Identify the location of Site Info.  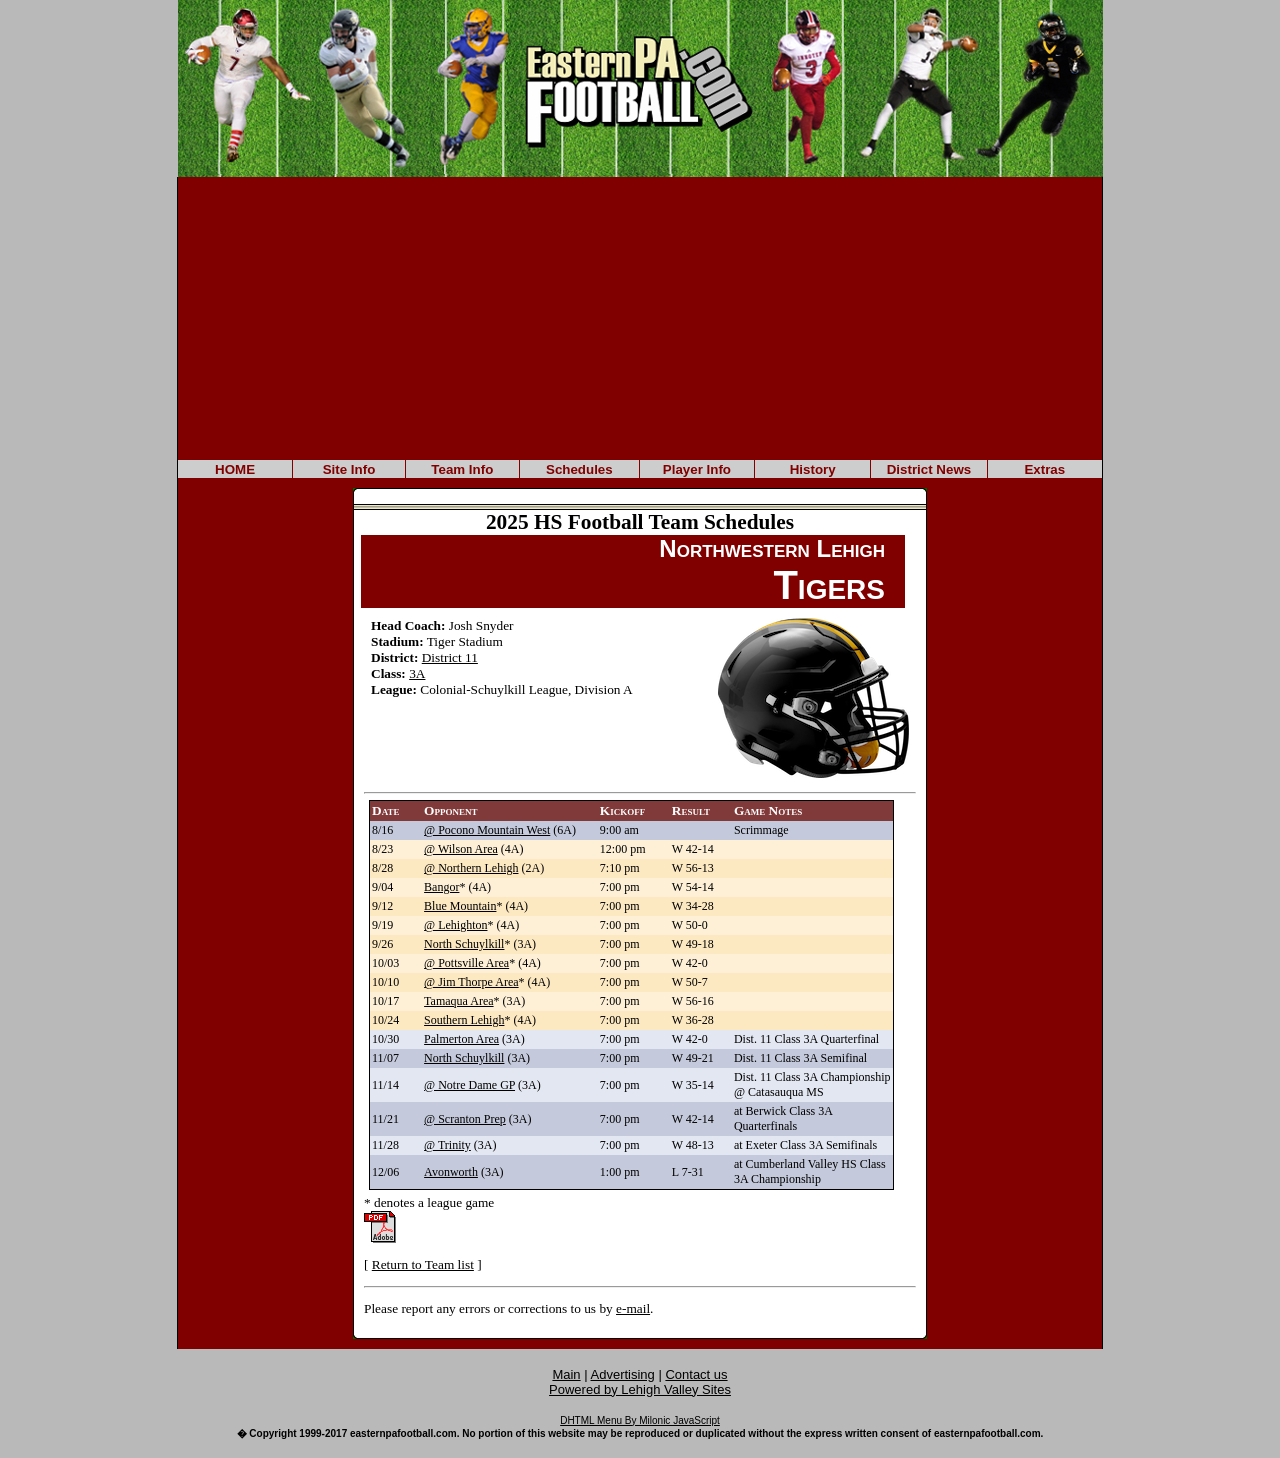
(349, 469).